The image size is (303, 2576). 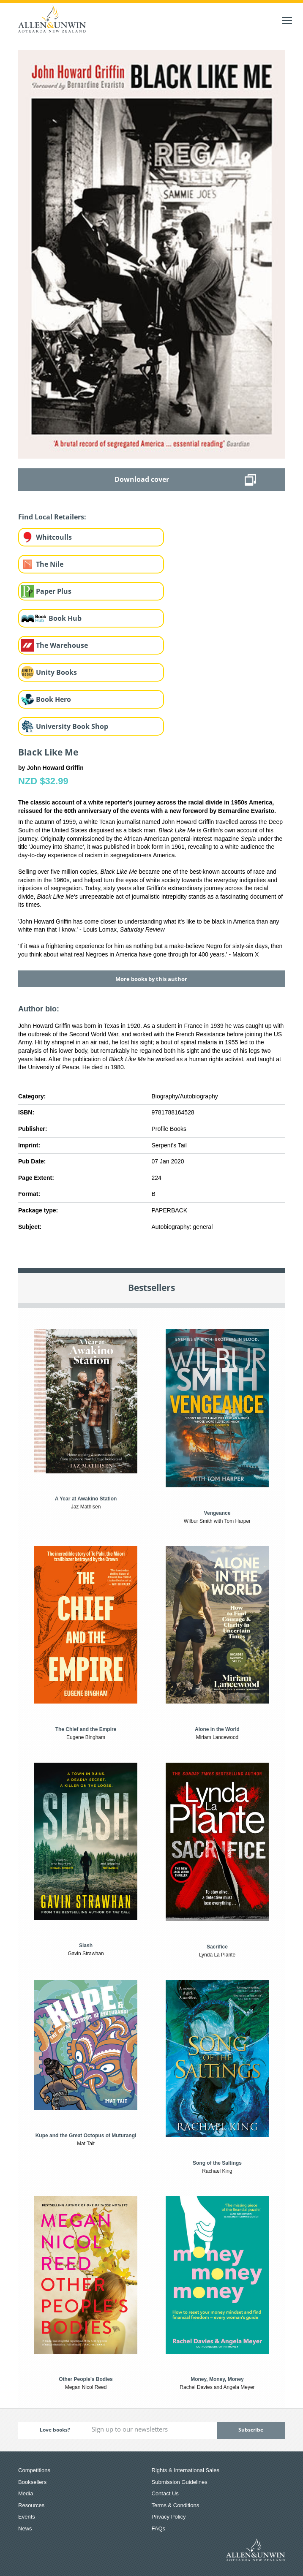 What do you see at coordinates (32, 2482) in the screenshot?
I see `Booksellers` at bounding box center [32, 2482].